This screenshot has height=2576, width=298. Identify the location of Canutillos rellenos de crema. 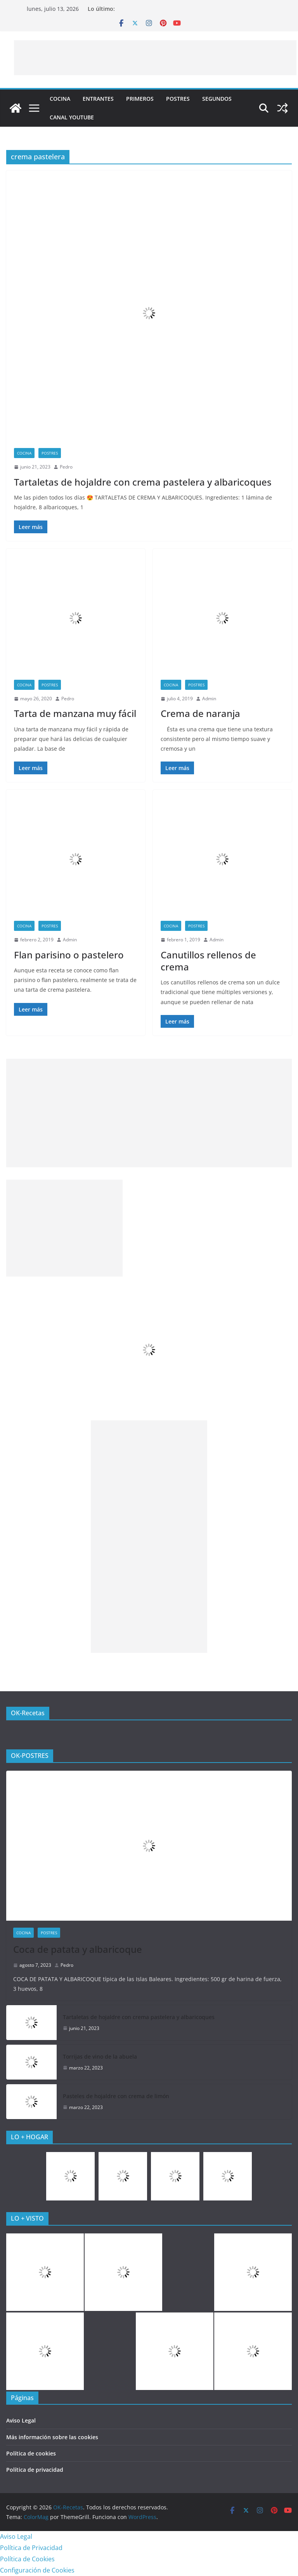
(208, 960).